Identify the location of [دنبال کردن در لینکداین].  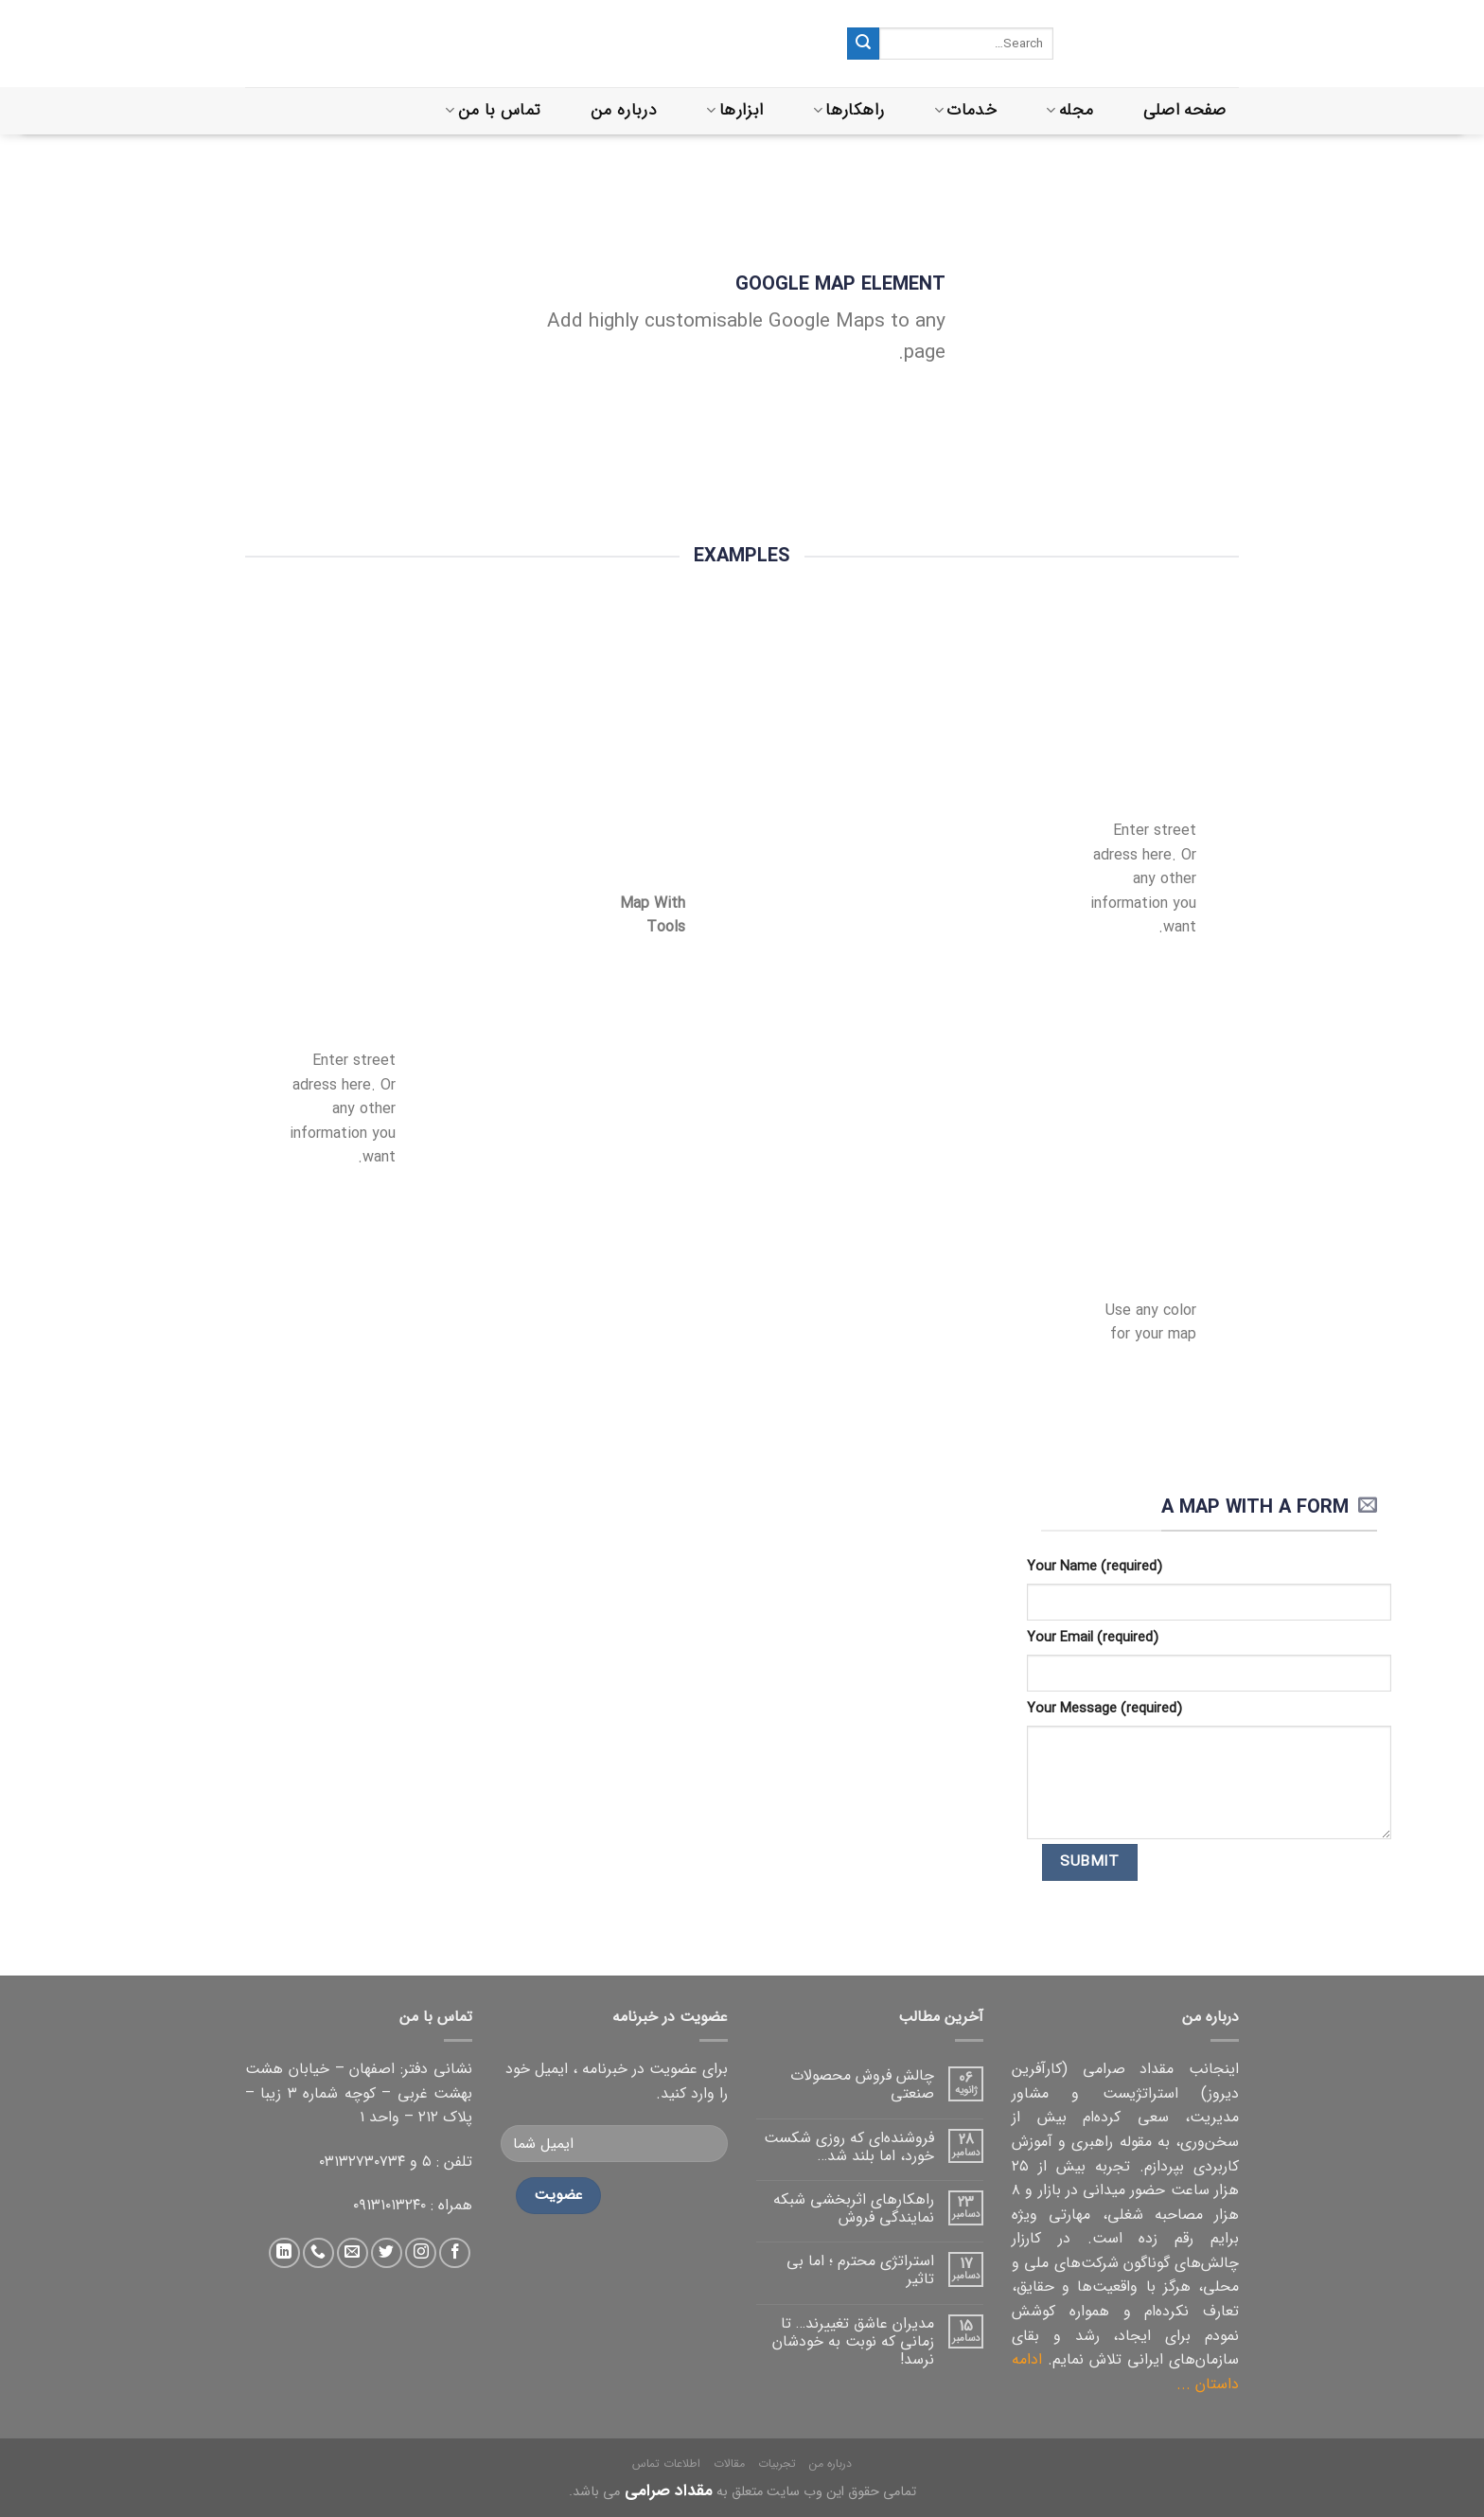
(284, 2253).